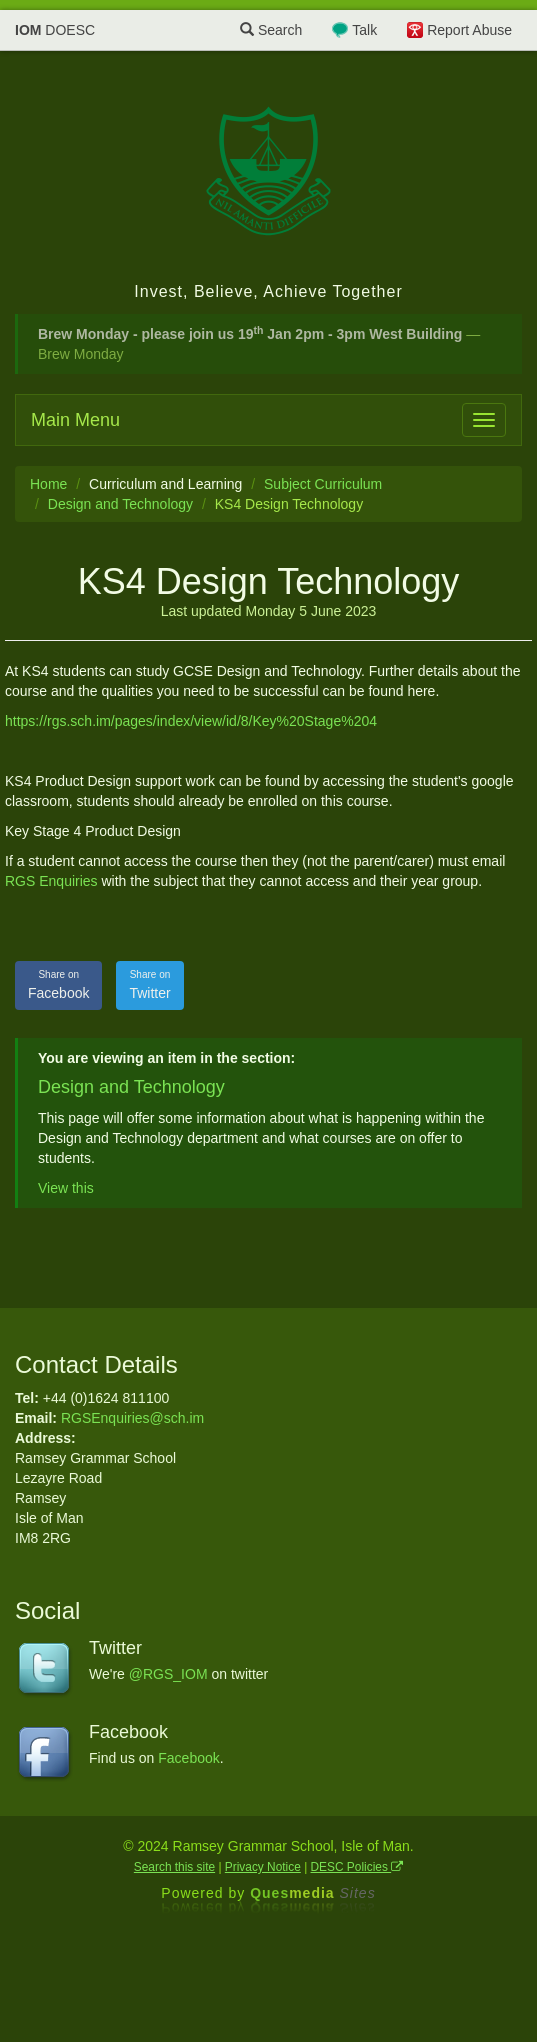  What do you see at coordinates (132, 1418) in the screenshot?
I see `RGSEnquiries@sch.im` at bounding box center [132, 1418].